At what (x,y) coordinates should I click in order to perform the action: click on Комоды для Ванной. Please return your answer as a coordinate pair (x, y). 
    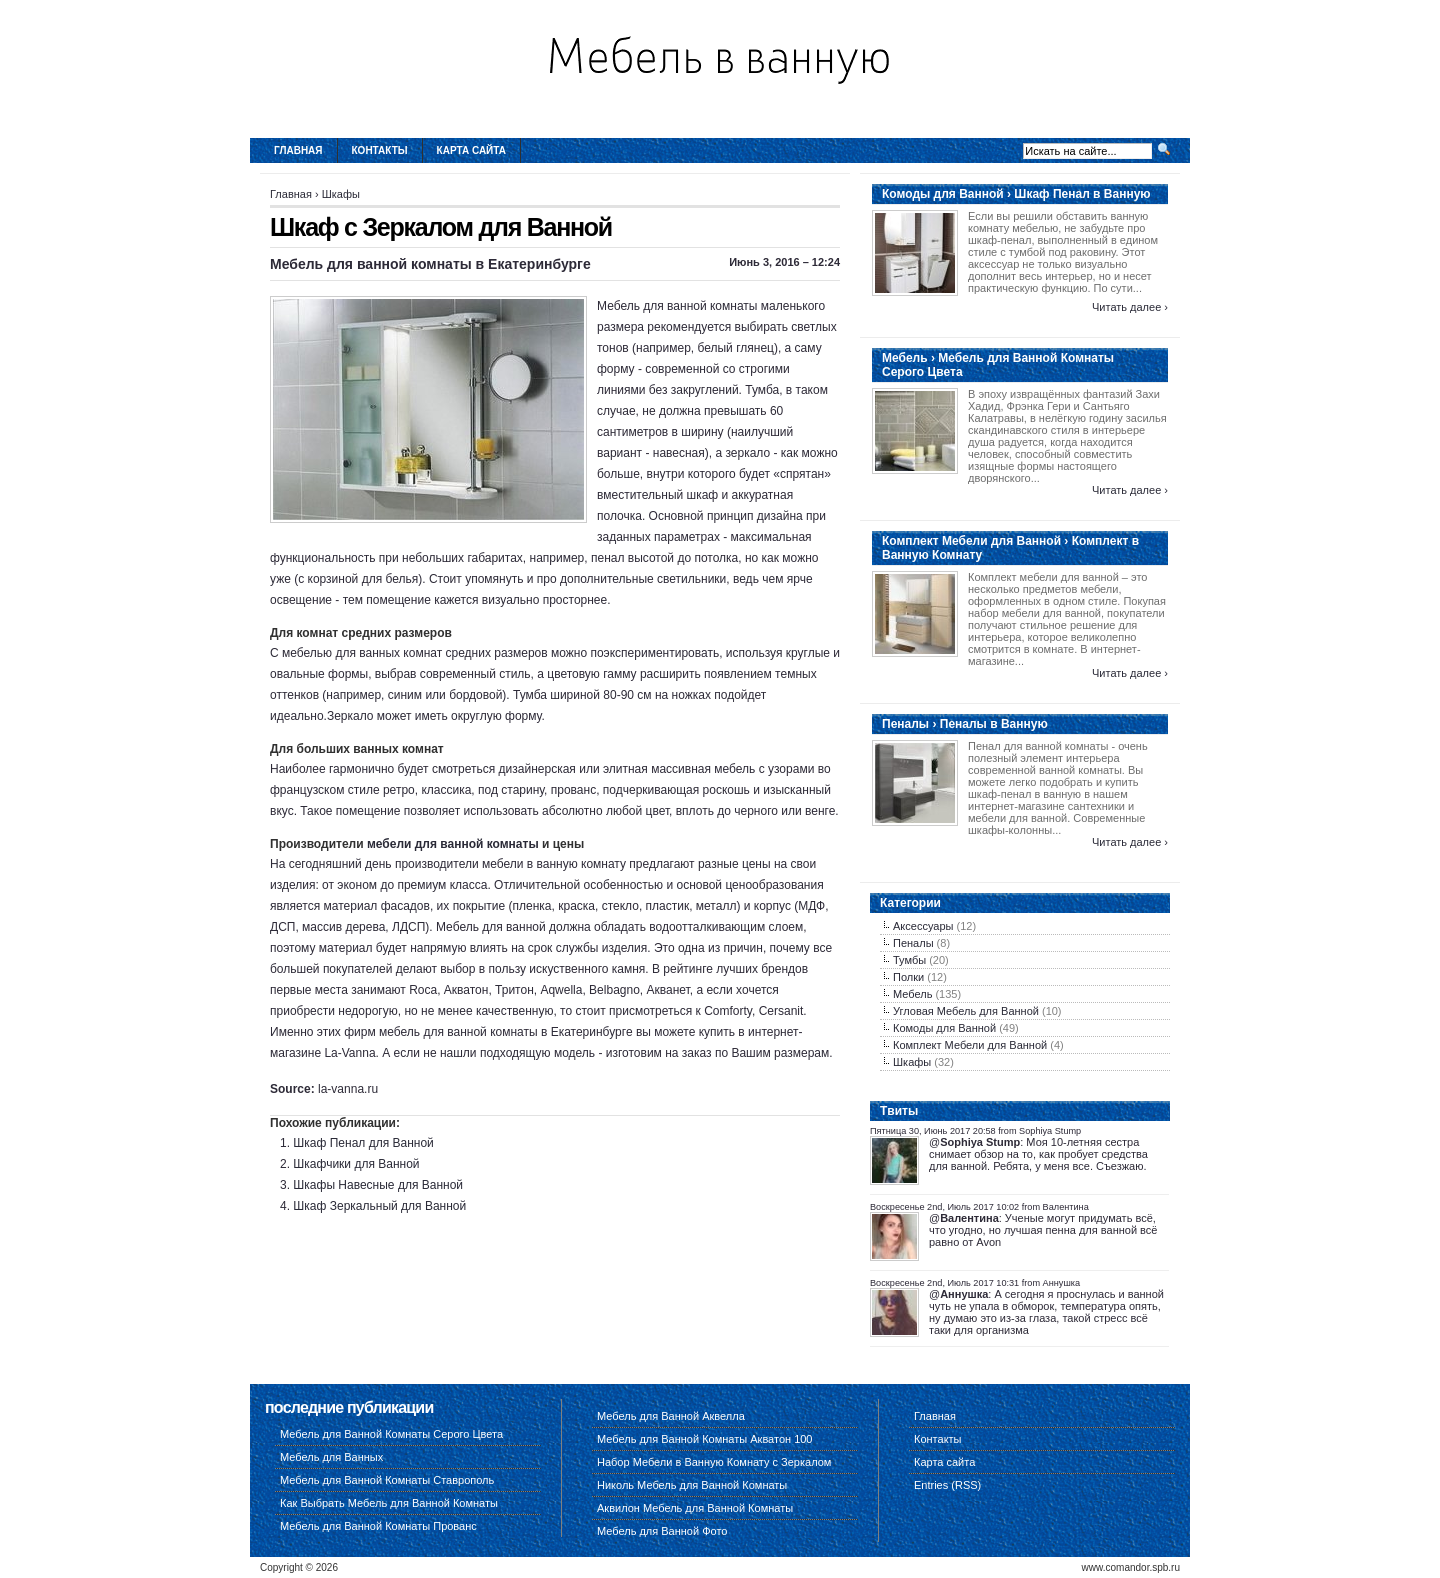
    Looking at the image, I should click on (944, 1028).